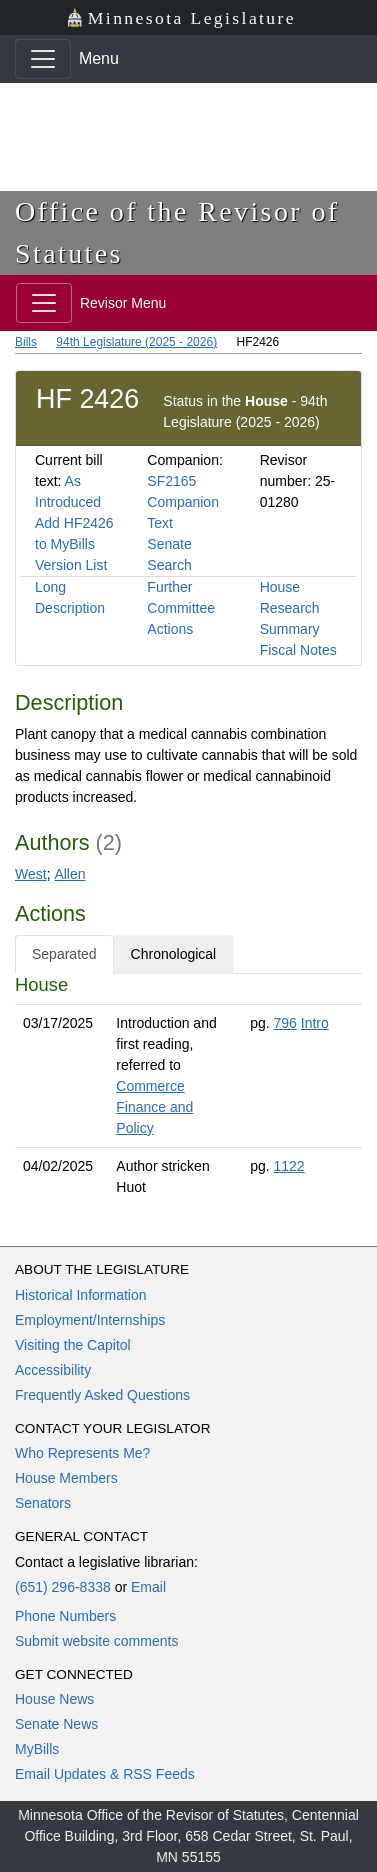 The image size is (377, 1872). What do you see at coordinates (181, 608) in the screenshot?
I see `Further Committee Actions` at bounding box center [181, 608].